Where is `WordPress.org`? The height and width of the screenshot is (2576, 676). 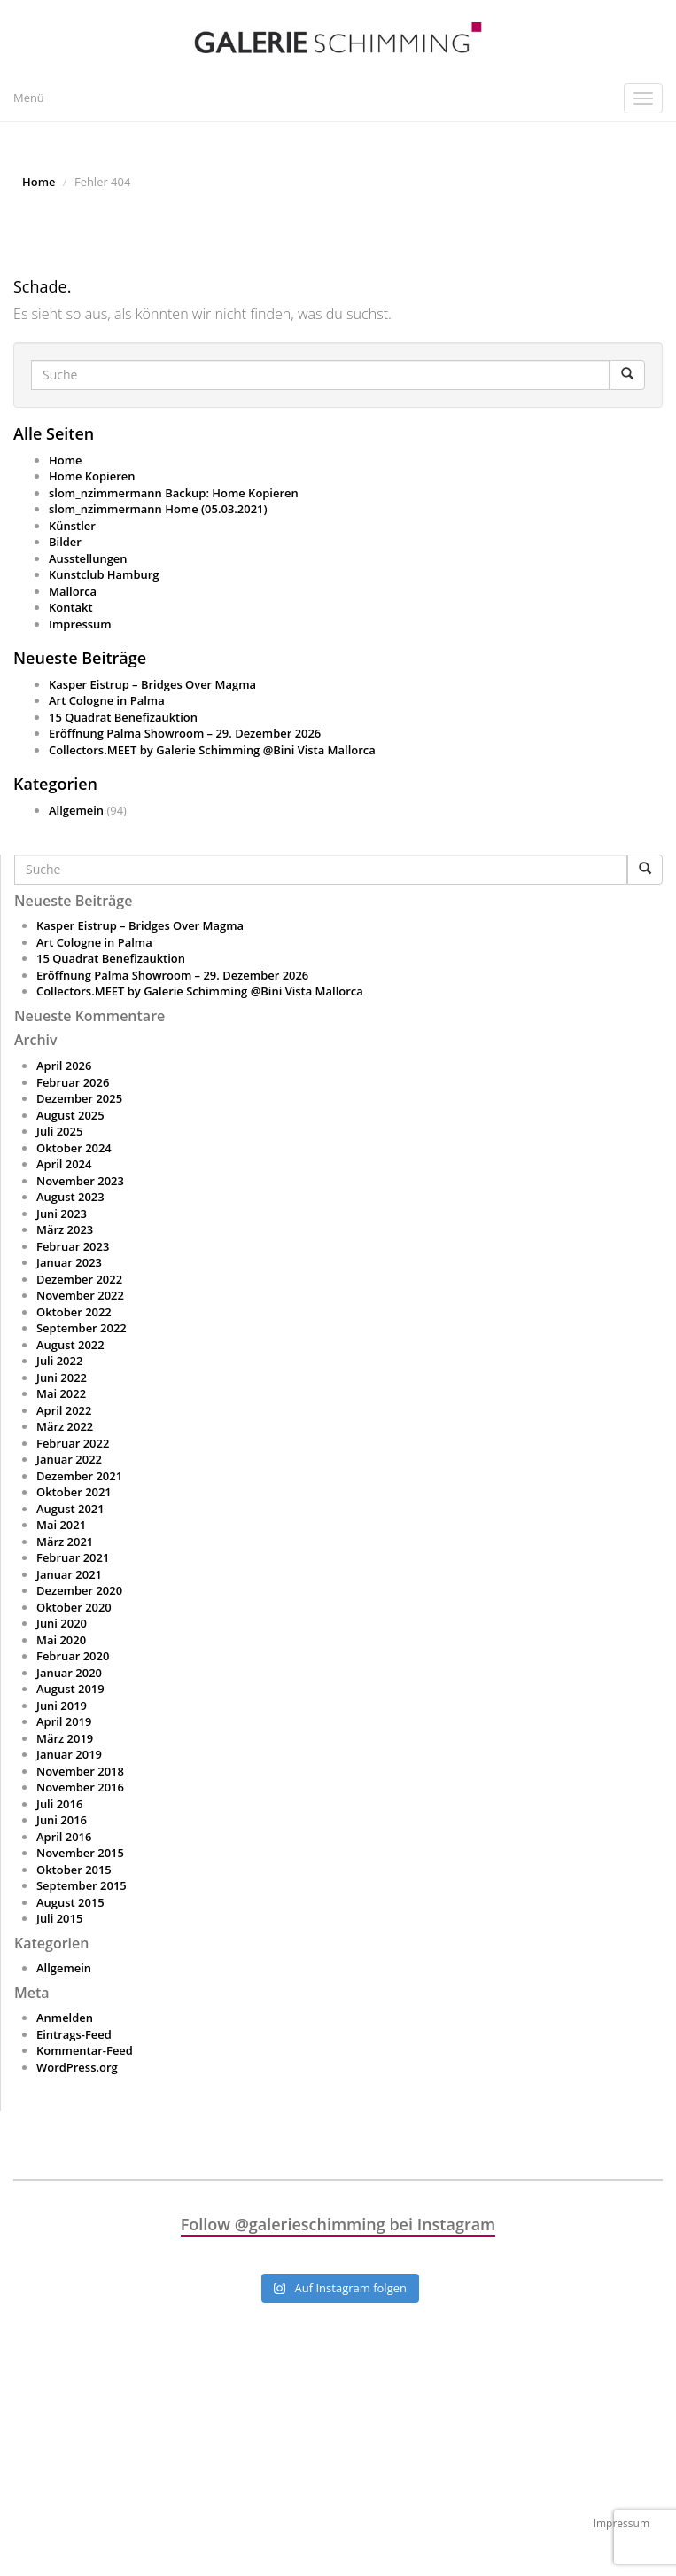 WordPress.org is located at coordinates (77, 2067).